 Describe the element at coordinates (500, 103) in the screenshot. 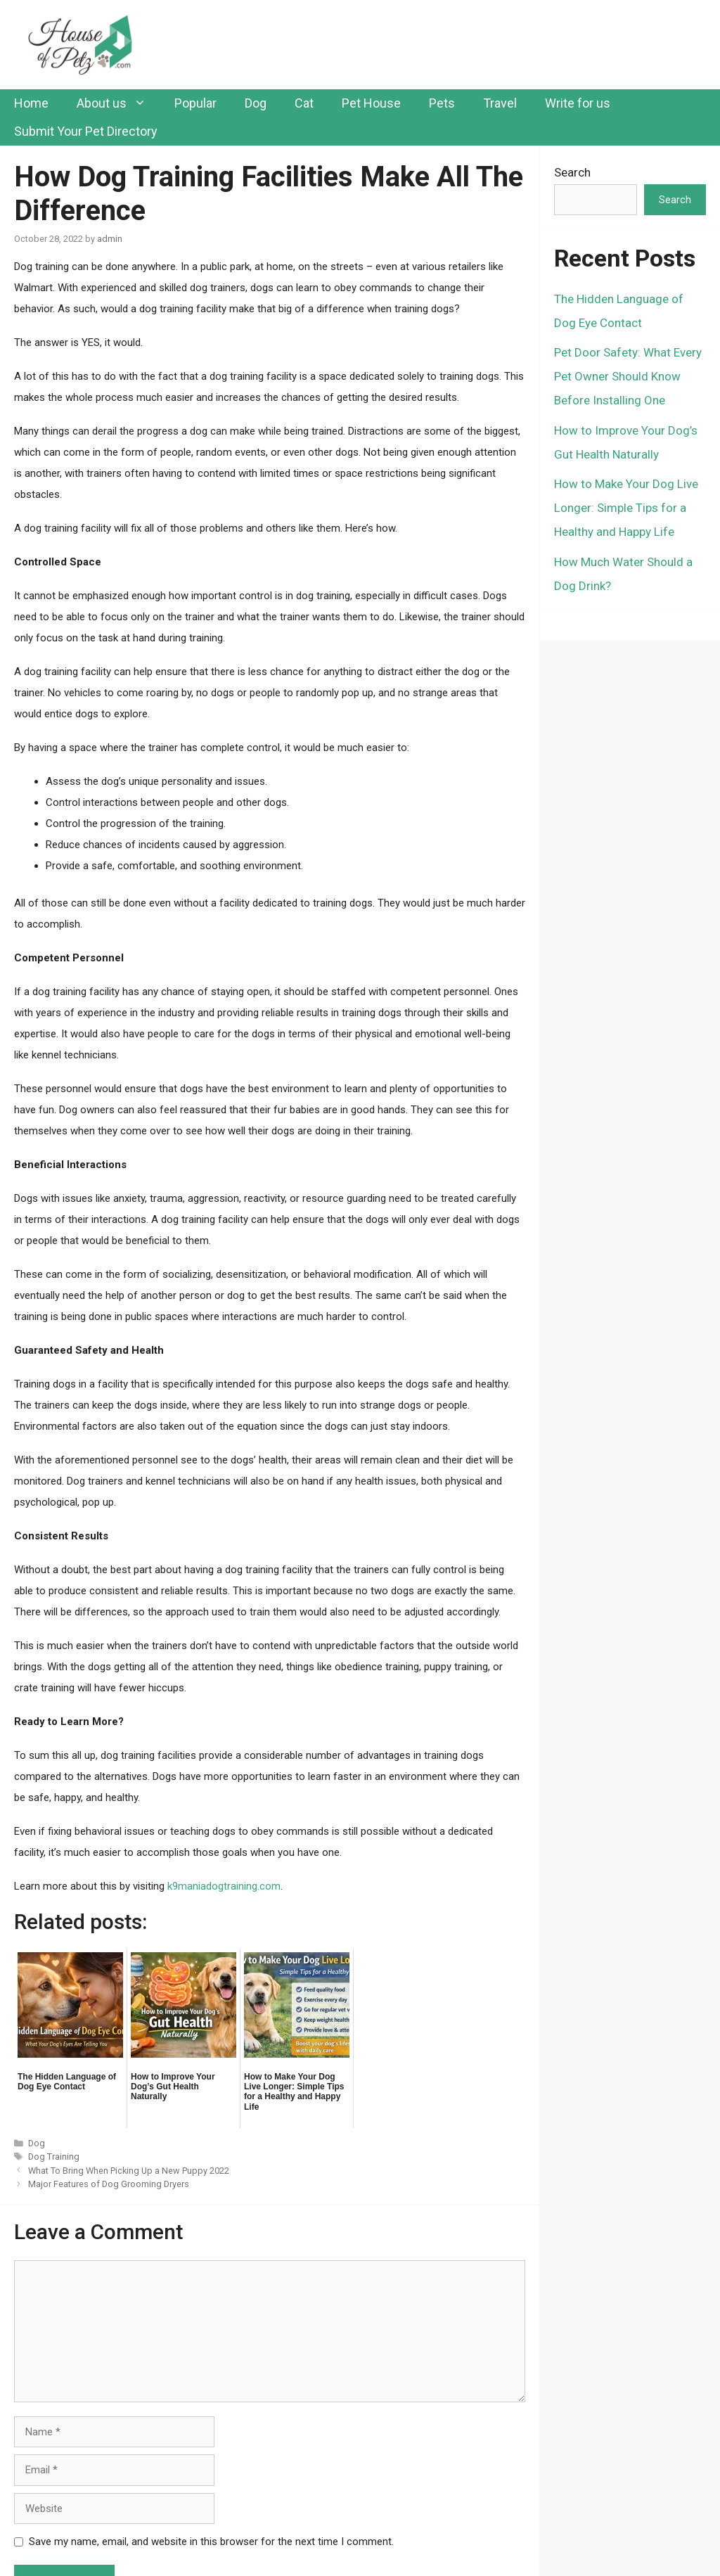

I see `Travel` at that location.